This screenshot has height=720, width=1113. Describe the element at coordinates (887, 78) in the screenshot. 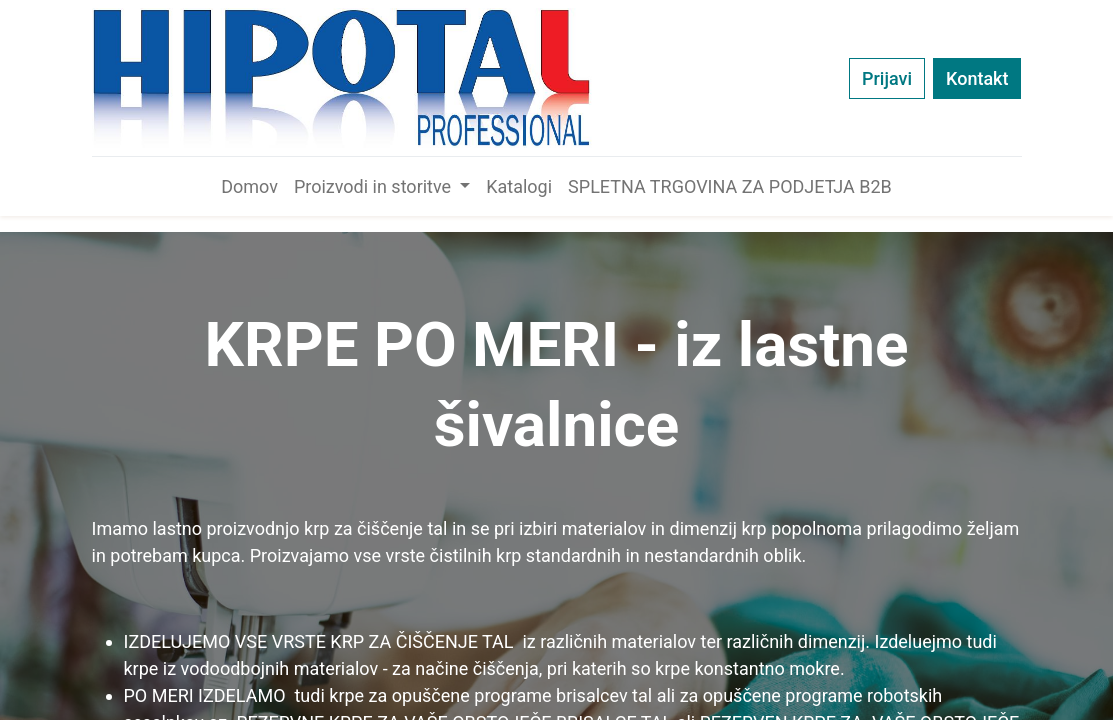

I see `Prijavi` at that location.